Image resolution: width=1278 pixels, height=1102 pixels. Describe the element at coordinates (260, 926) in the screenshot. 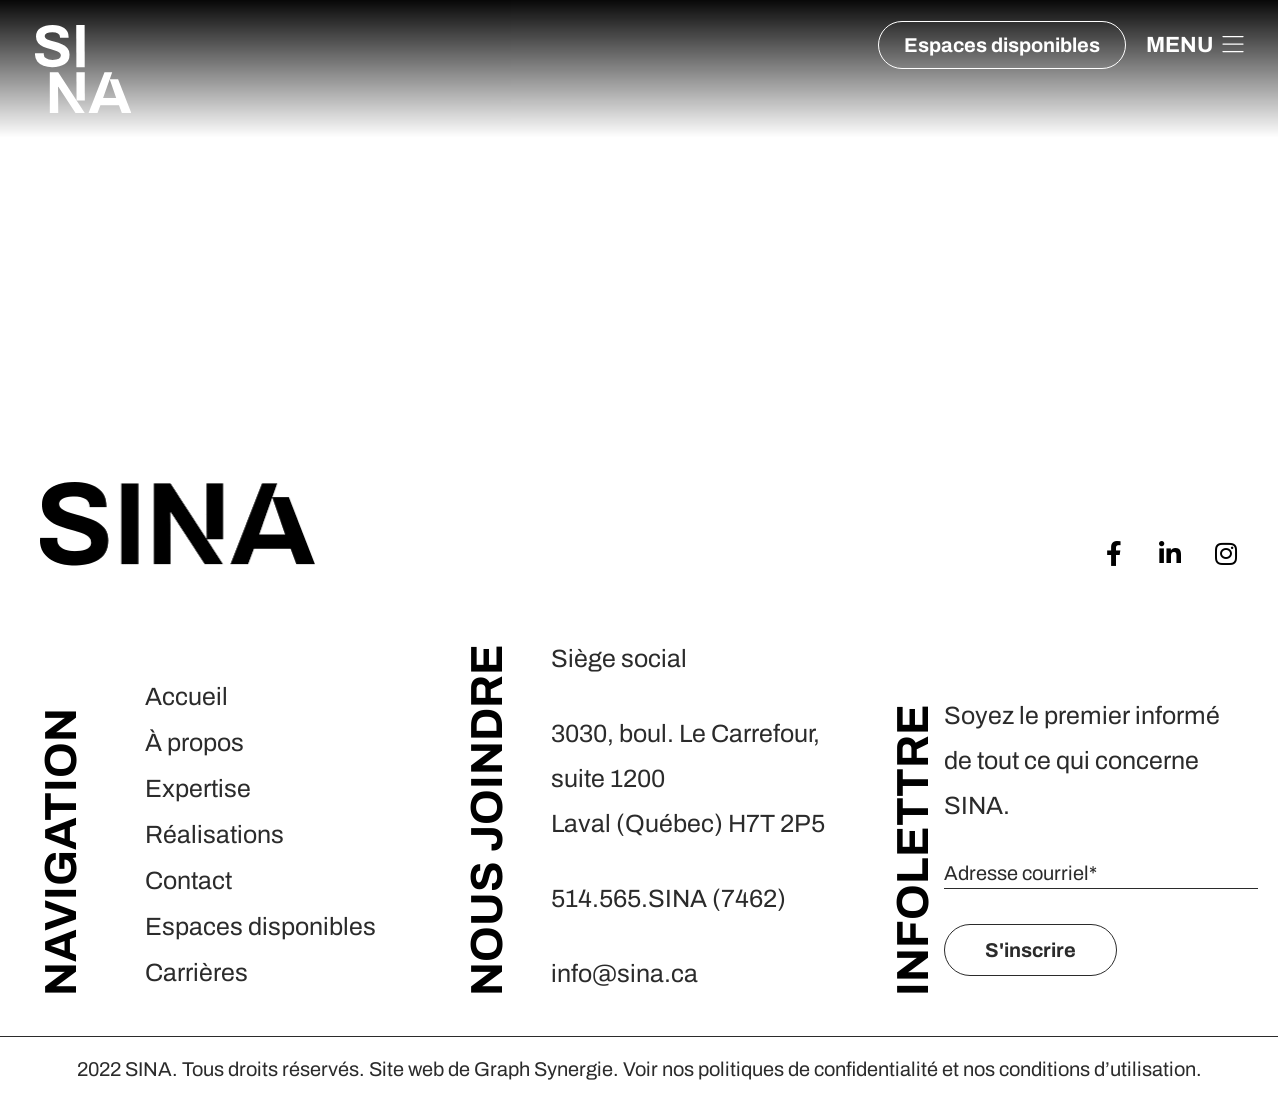

I see `Espaces disponibles` at that location.